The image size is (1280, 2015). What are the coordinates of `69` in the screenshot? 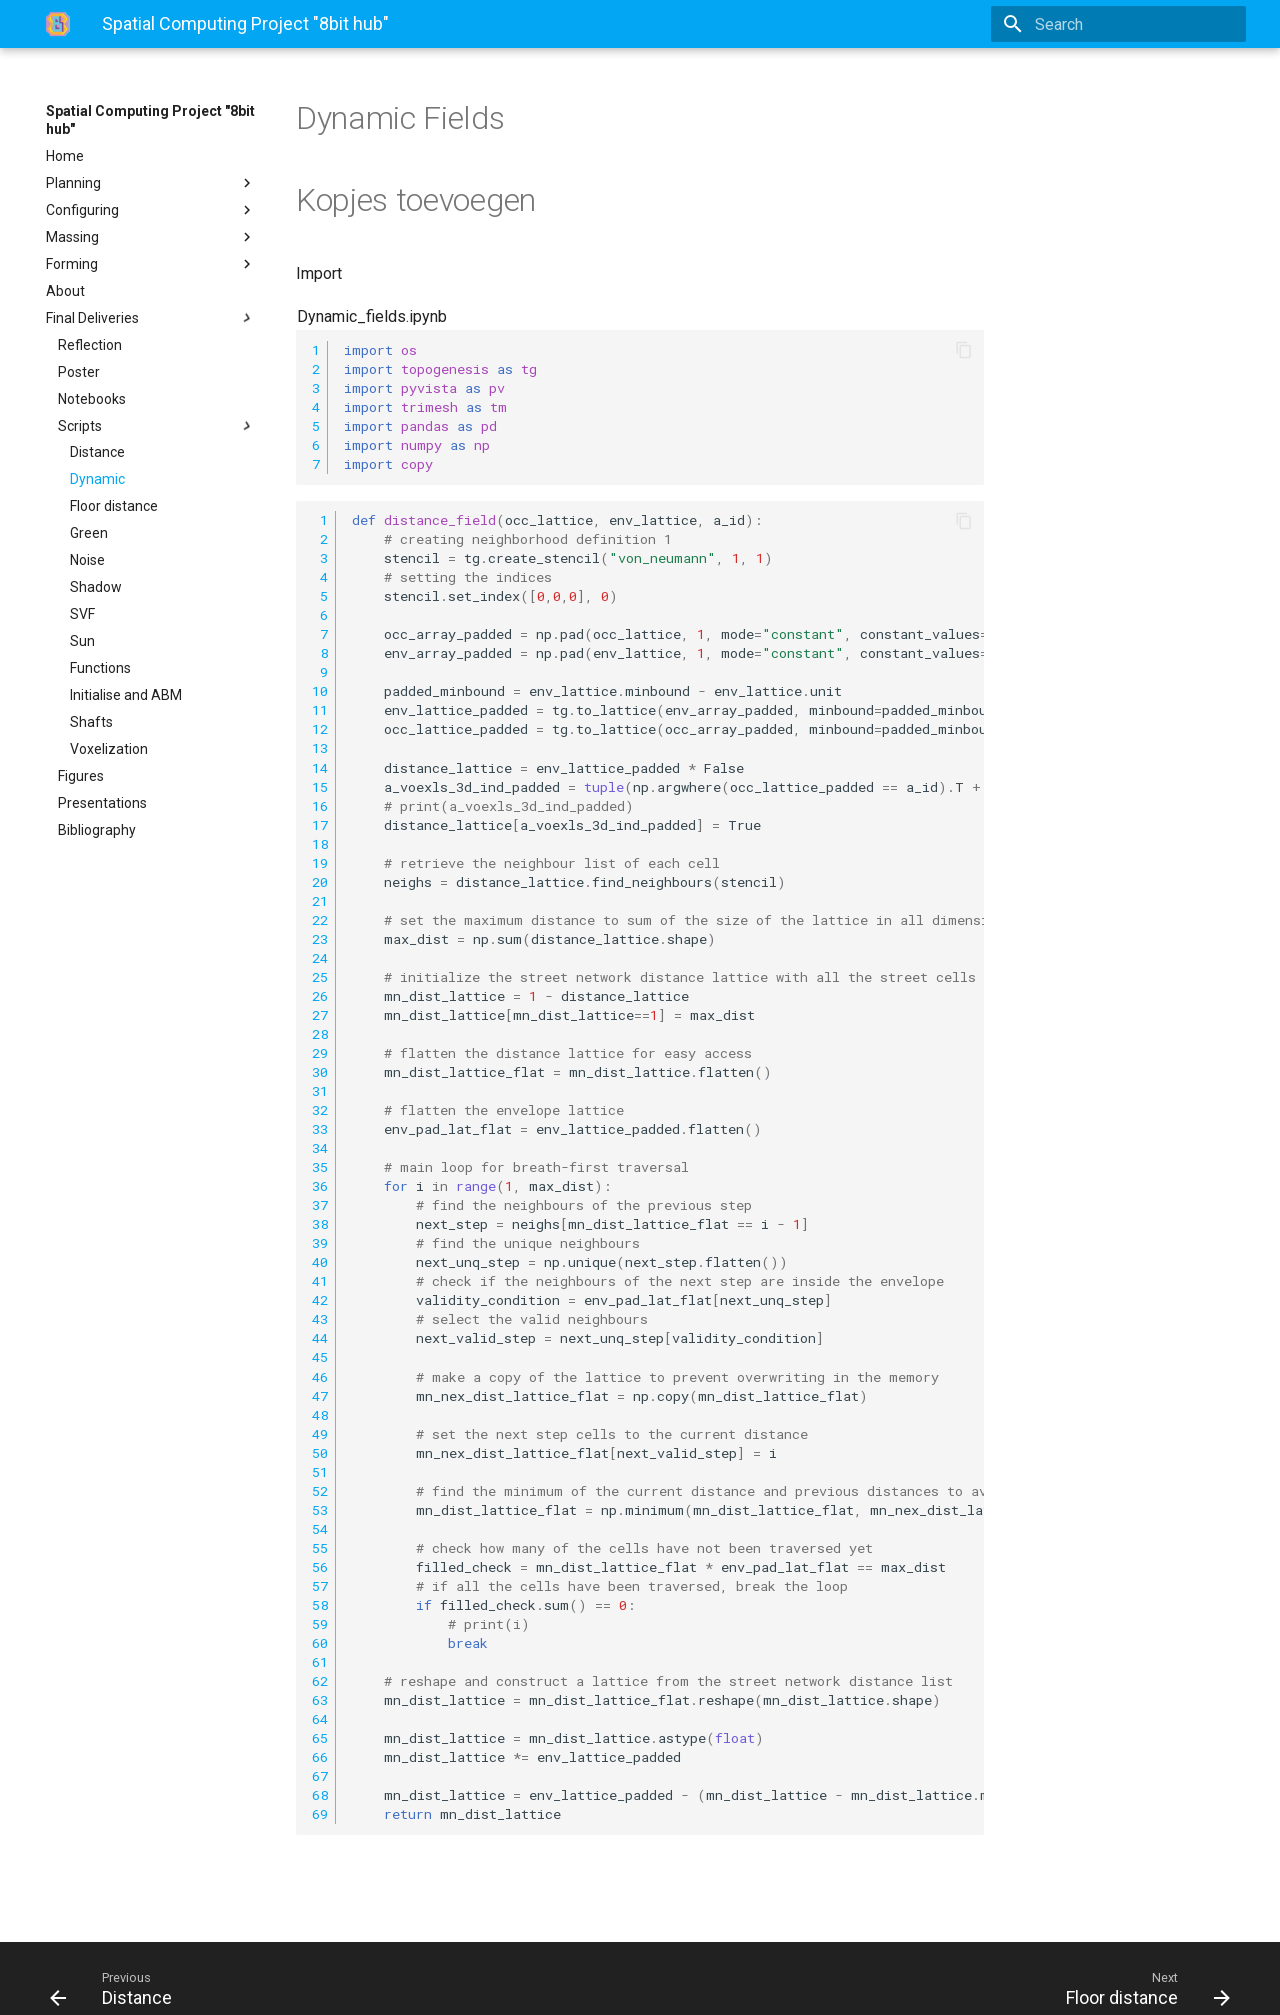 It's located at (320, 1814).